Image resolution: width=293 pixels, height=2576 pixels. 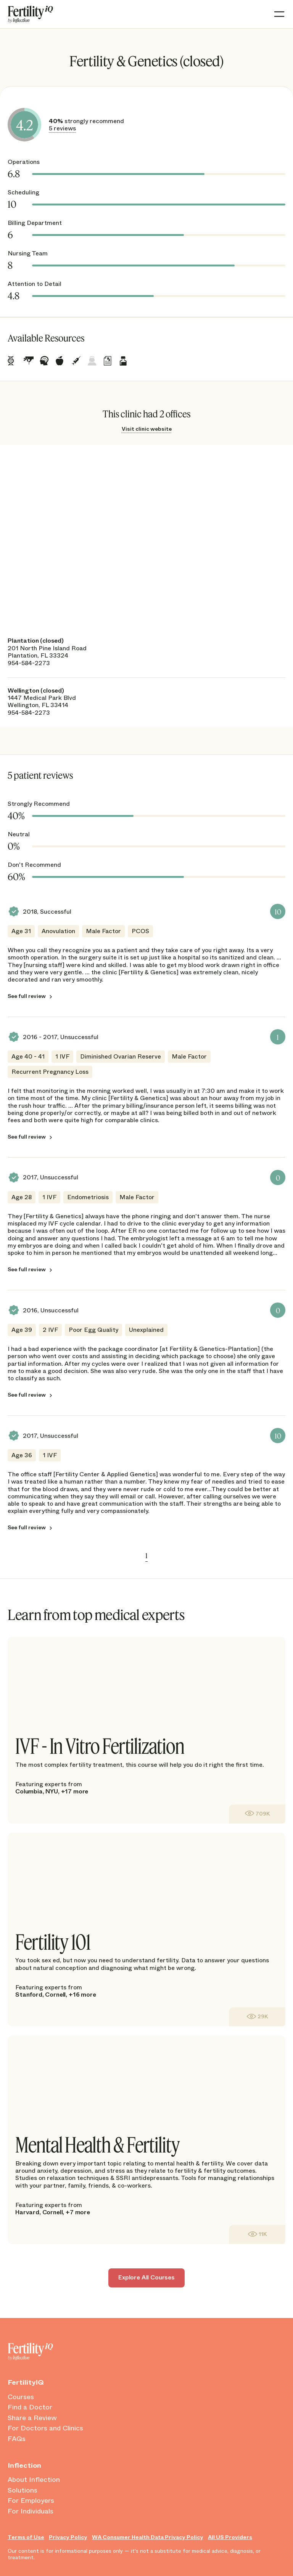 I want to click on Courses, so click(x=21, y=2397).